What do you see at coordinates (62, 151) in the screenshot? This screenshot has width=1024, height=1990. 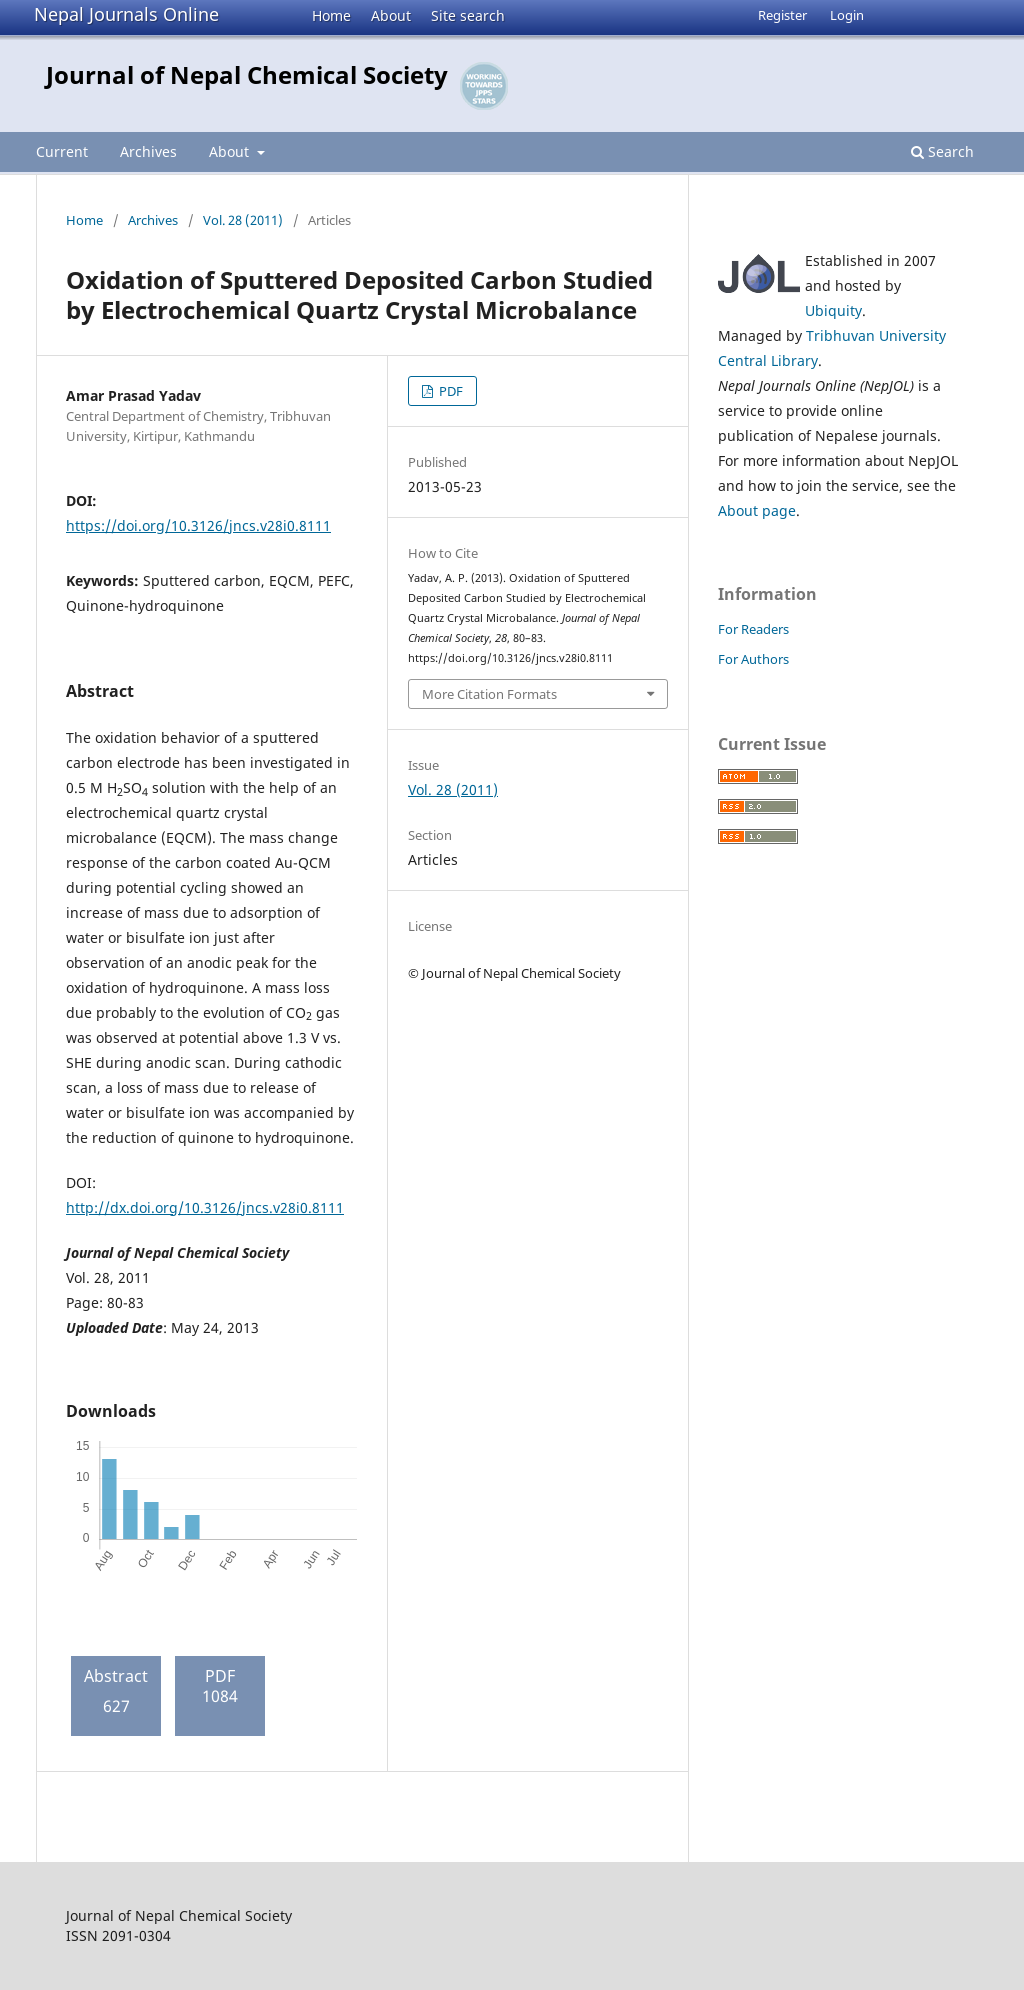 I see `Current` at bounding box center [62, 151].